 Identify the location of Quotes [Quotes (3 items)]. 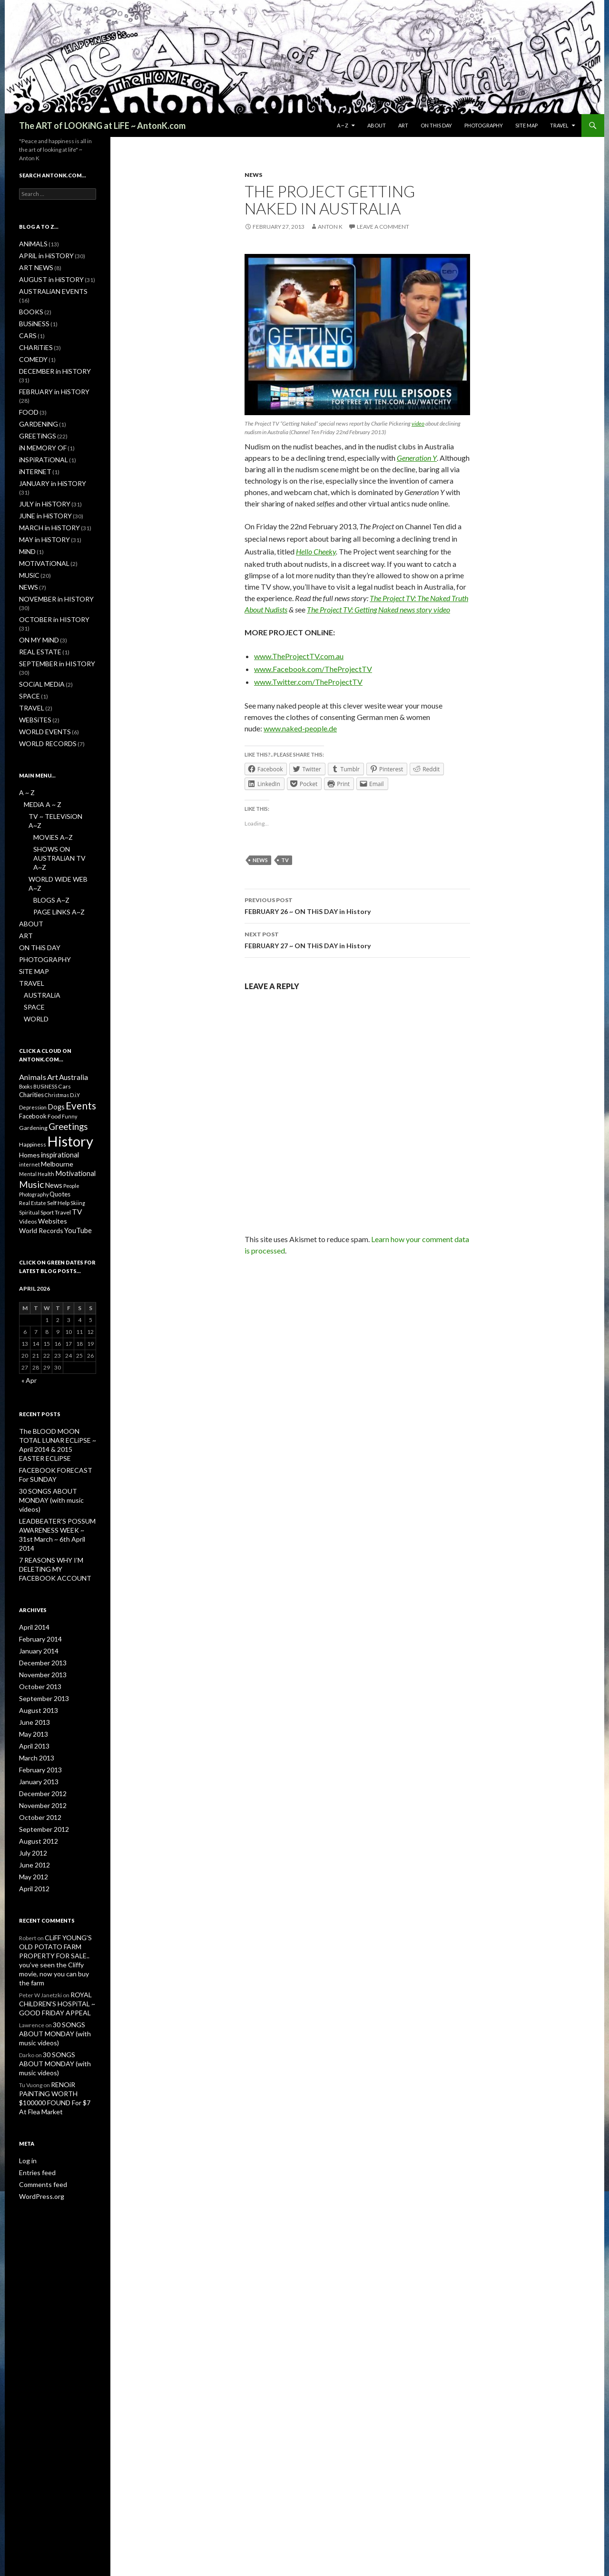
(59, 1096).